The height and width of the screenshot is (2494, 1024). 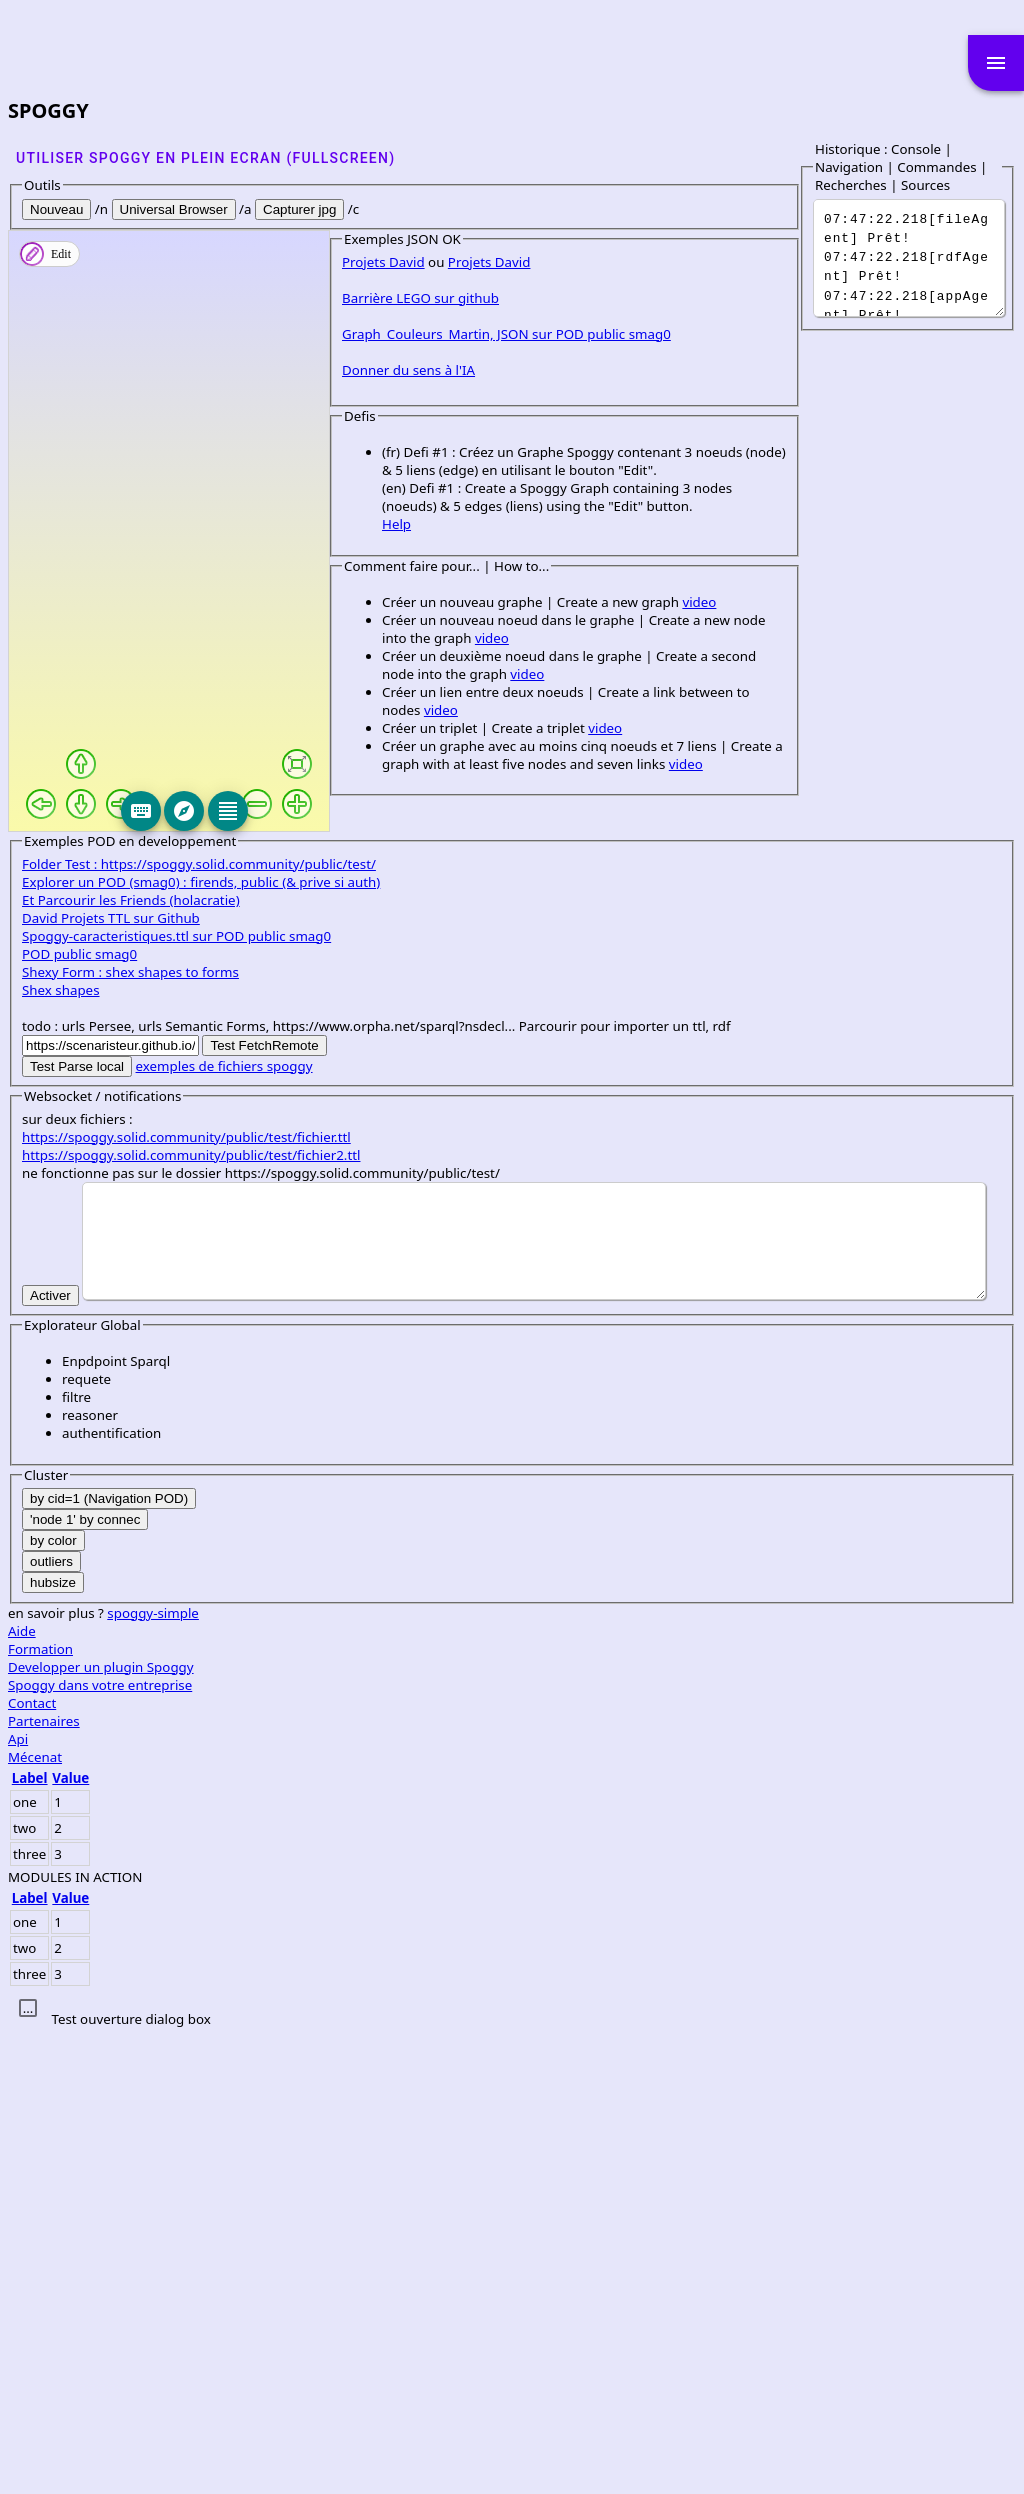 What do you see at coordinates (100, 2143) in the screenshot?
I see `Spoggy dans votre entreprise` at bounding box center [100, 2143].